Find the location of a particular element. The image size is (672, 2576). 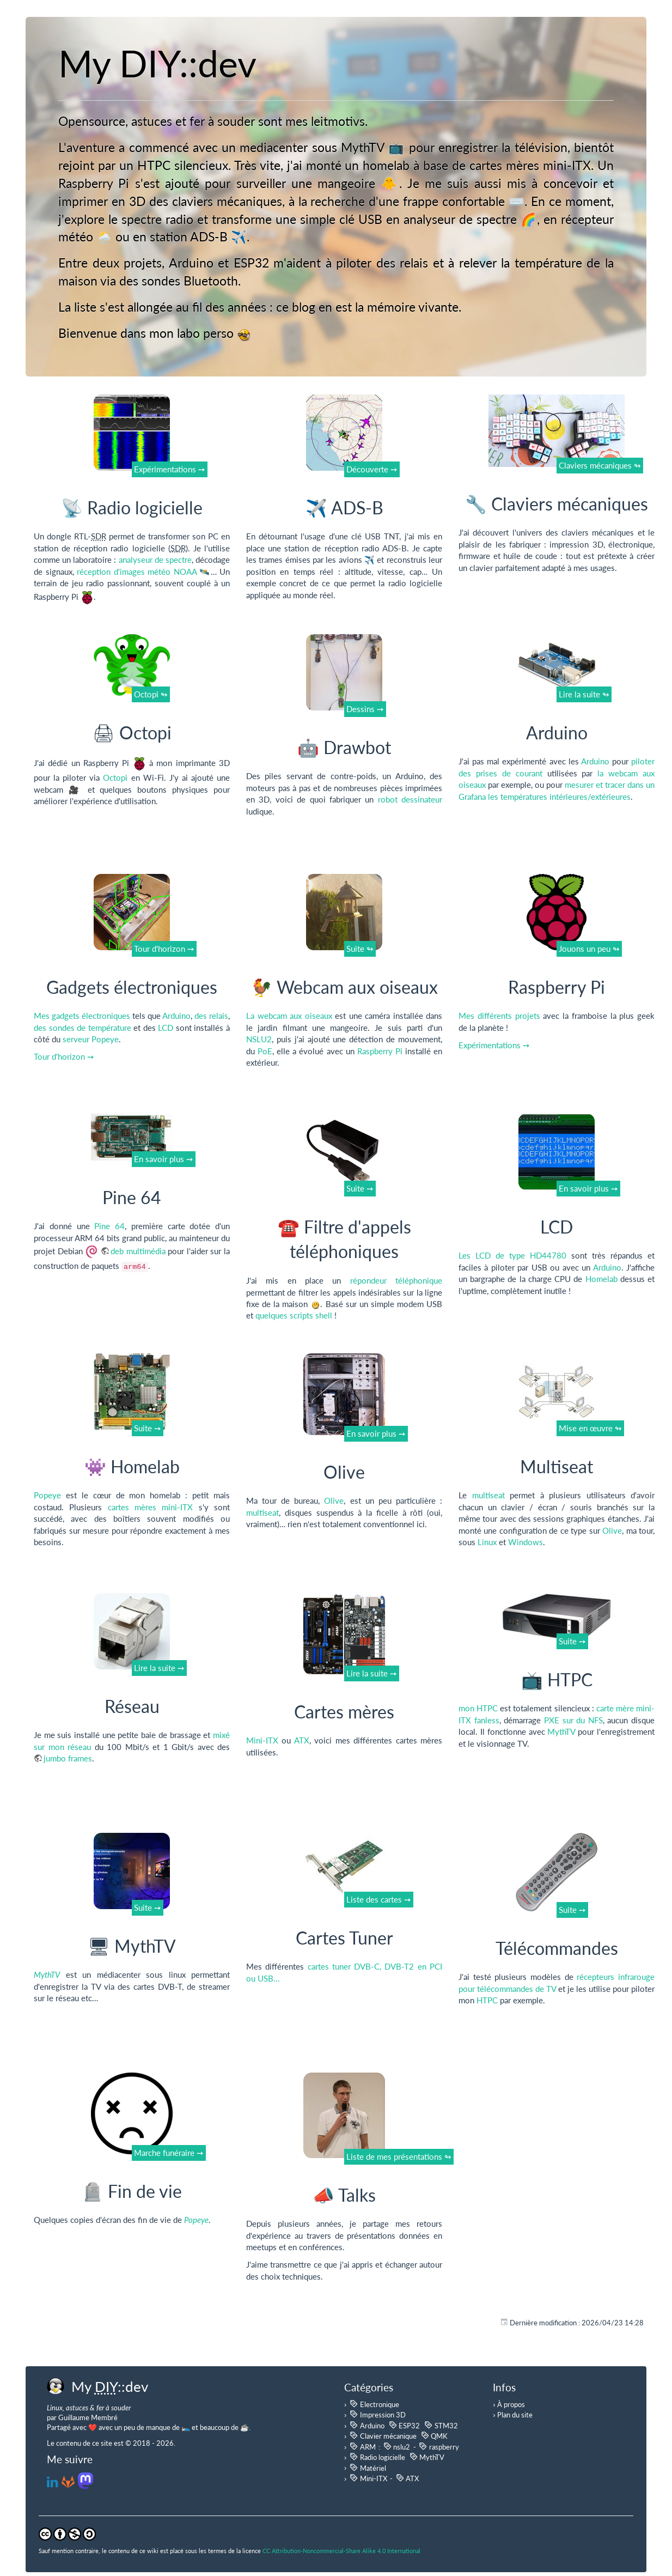

Lire la suite ↬ [button] is located at coordinates (584, 694).